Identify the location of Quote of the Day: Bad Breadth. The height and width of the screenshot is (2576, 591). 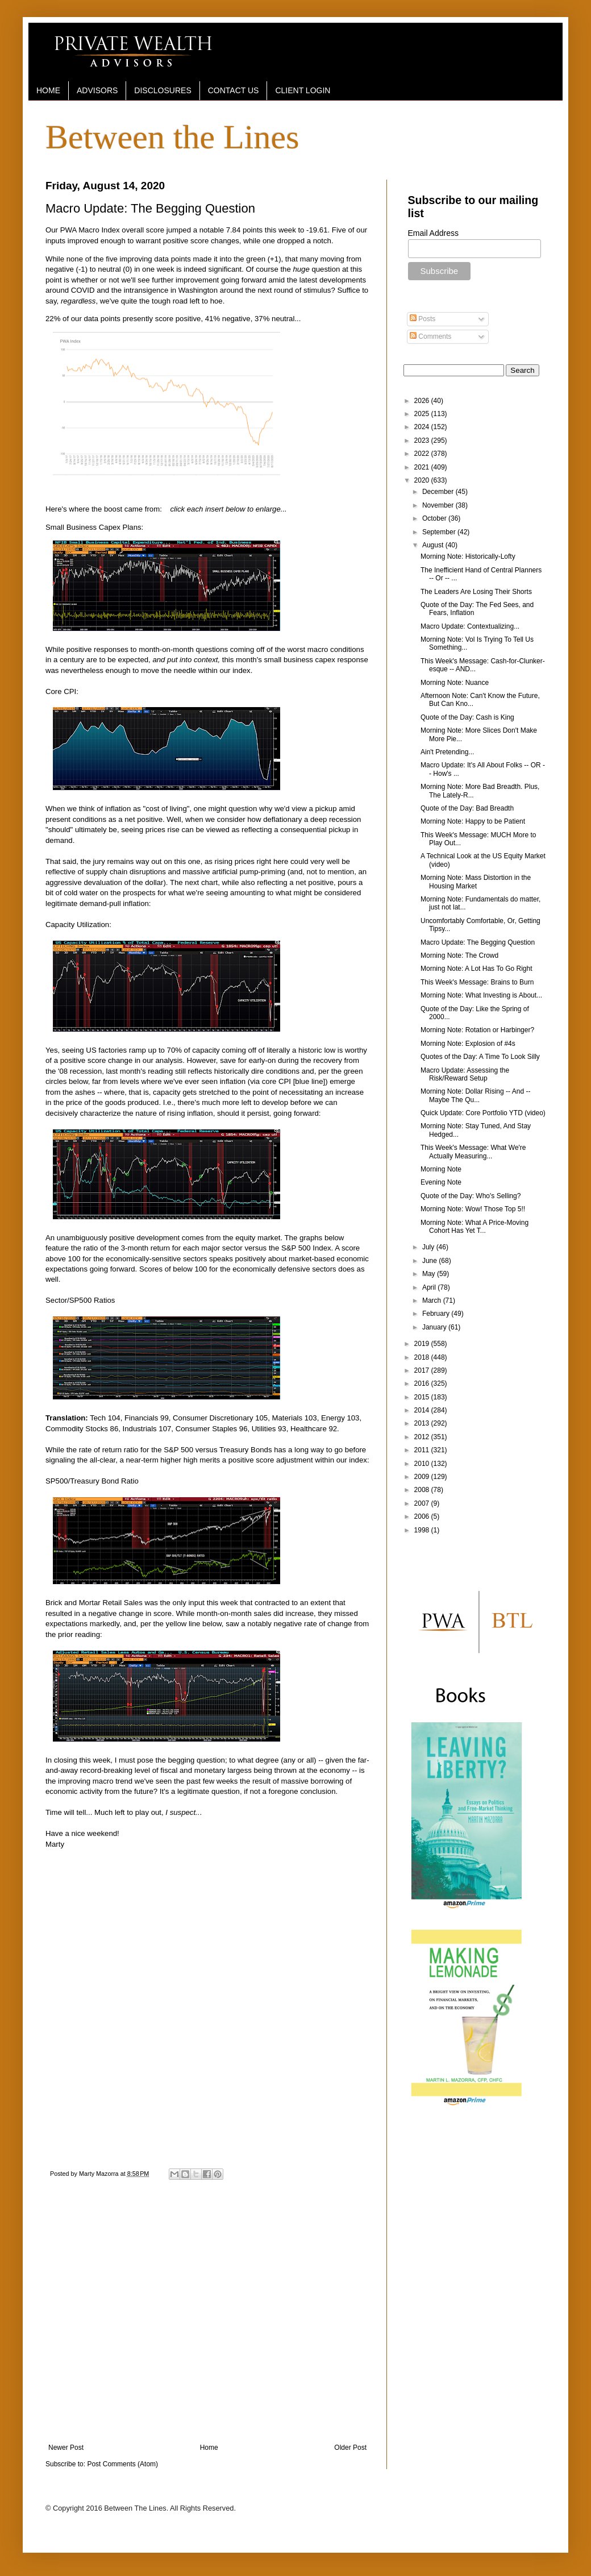
(467, 808).